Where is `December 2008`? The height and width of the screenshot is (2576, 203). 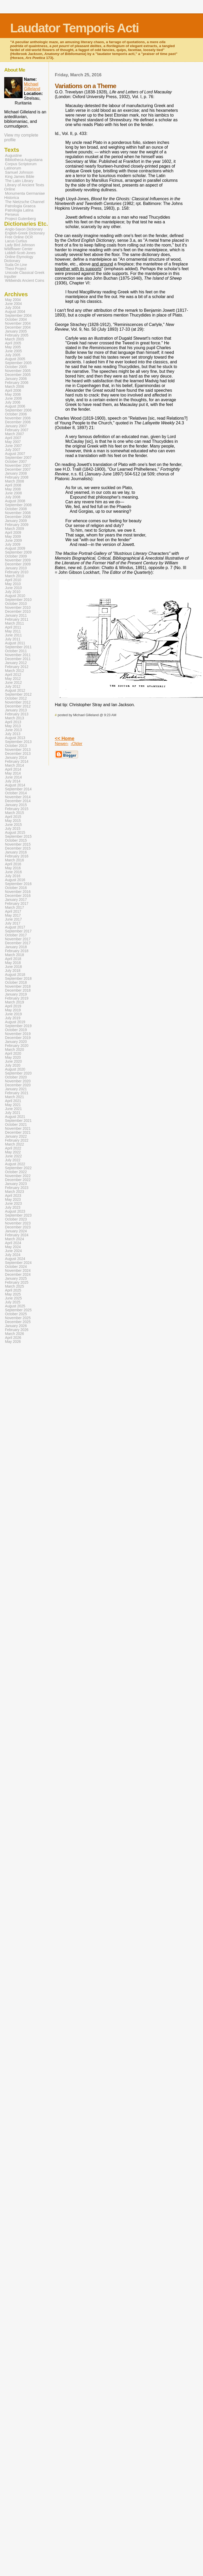 December 2008 is located at coordinates (18, 517).